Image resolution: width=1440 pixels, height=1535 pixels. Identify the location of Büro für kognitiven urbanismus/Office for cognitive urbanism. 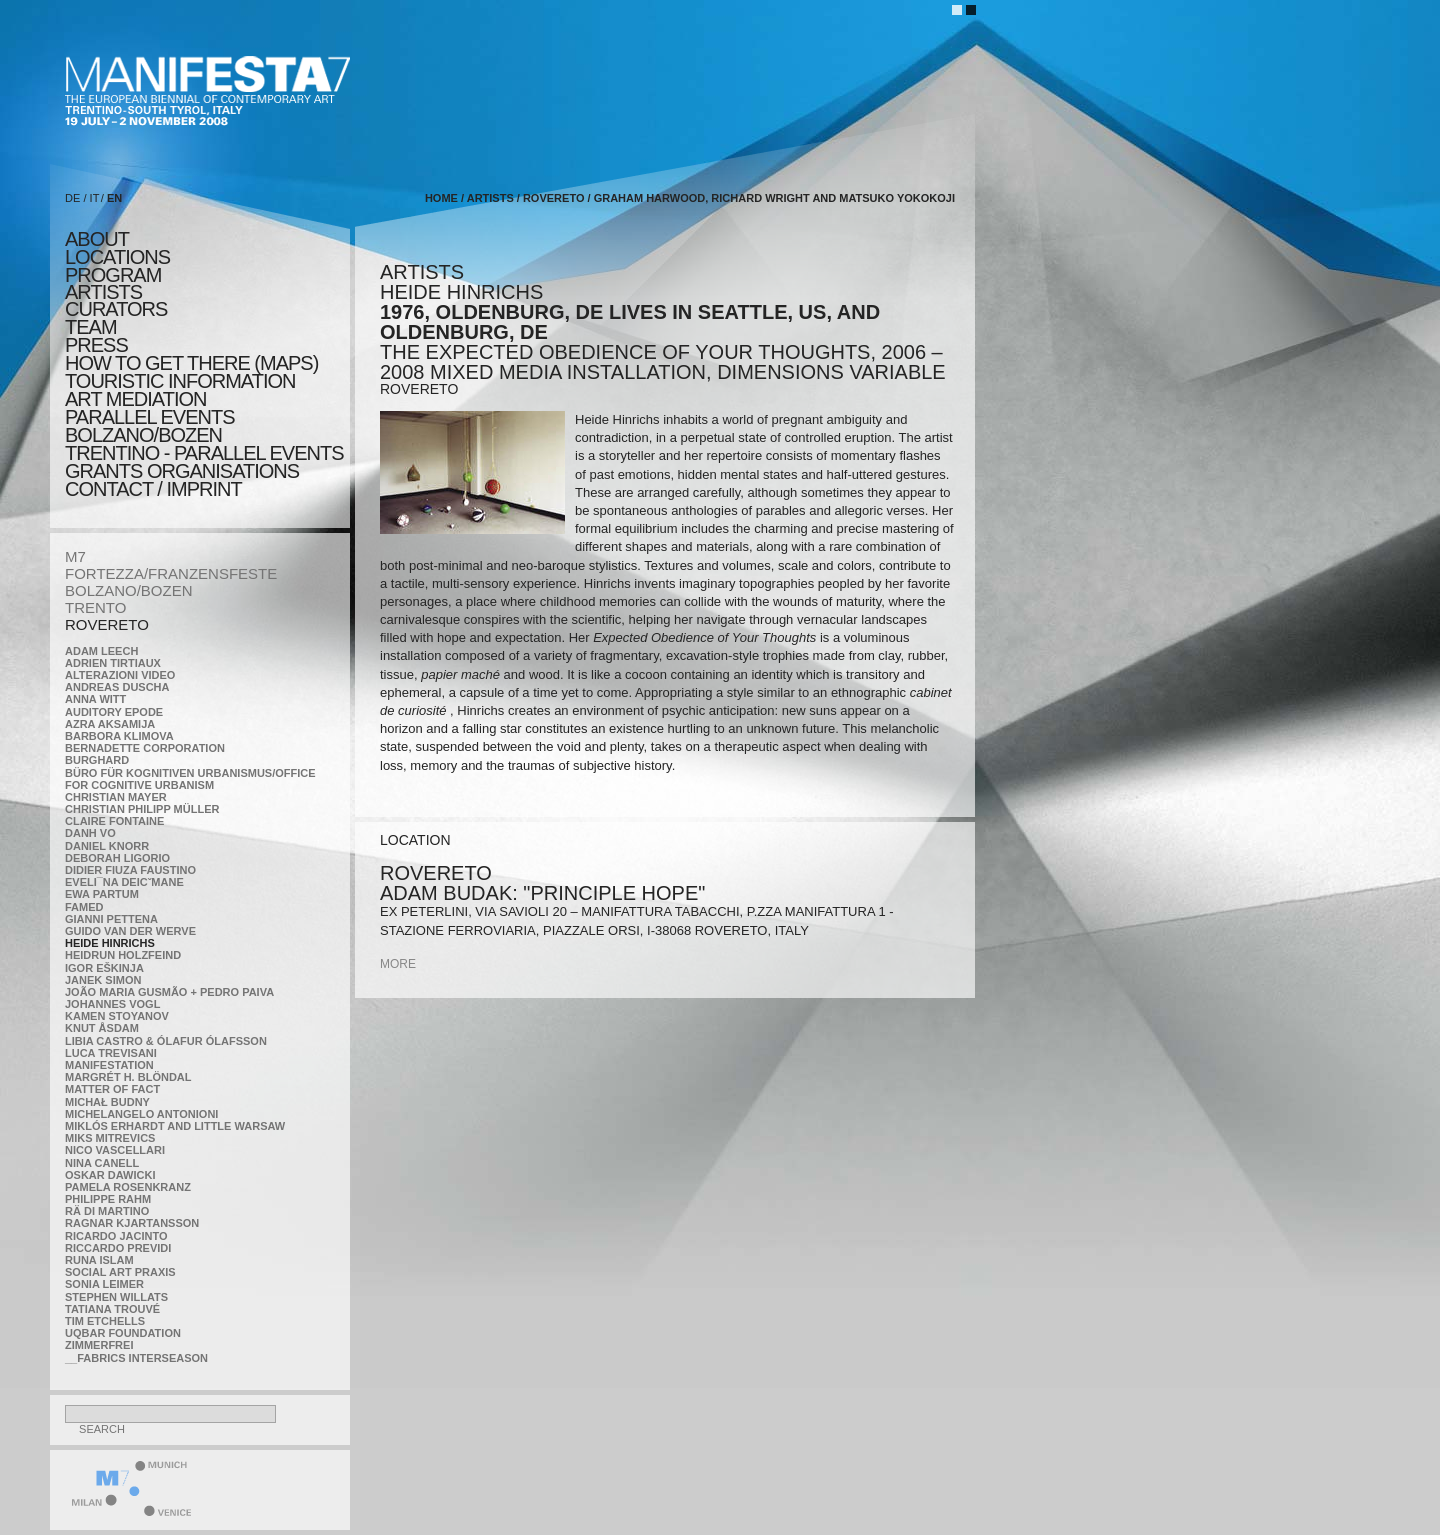
(190, 779).